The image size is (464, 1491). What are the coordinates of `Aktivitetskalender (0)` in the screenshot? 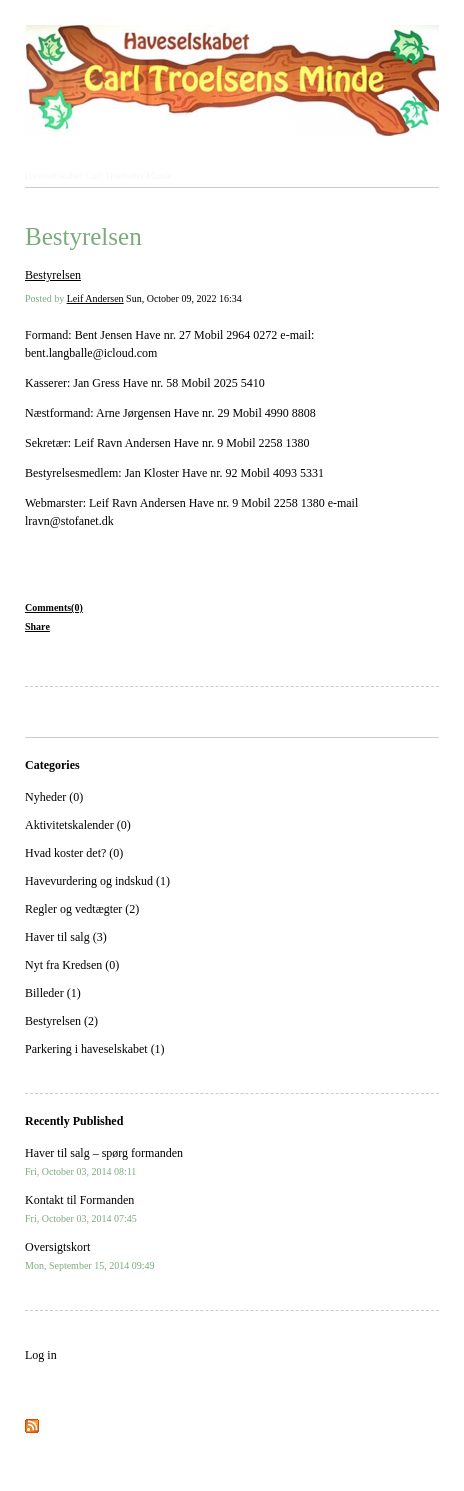 It's located at (78, 825).